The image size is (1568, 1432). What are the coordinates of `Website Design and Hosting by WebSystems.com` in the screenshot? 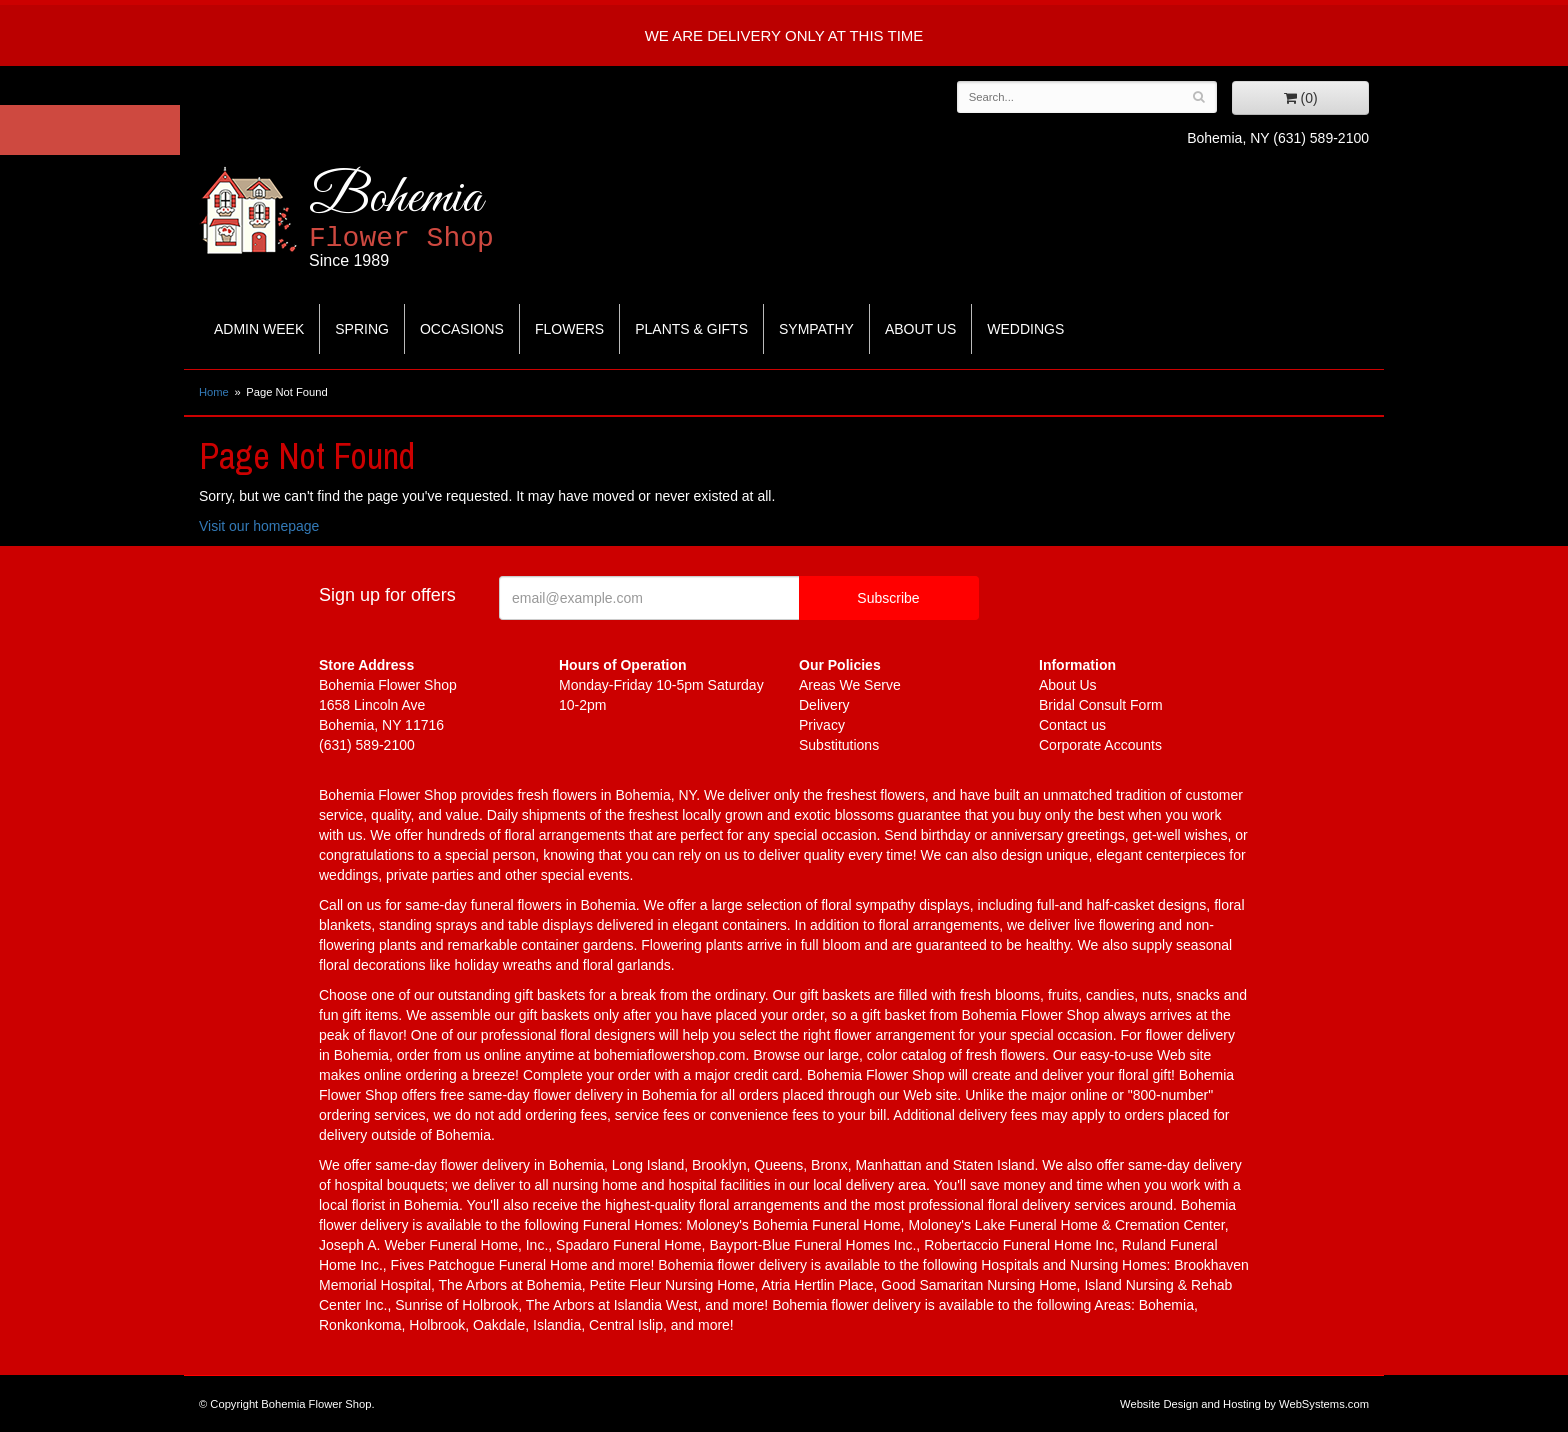 It's located at (1244, 1404).